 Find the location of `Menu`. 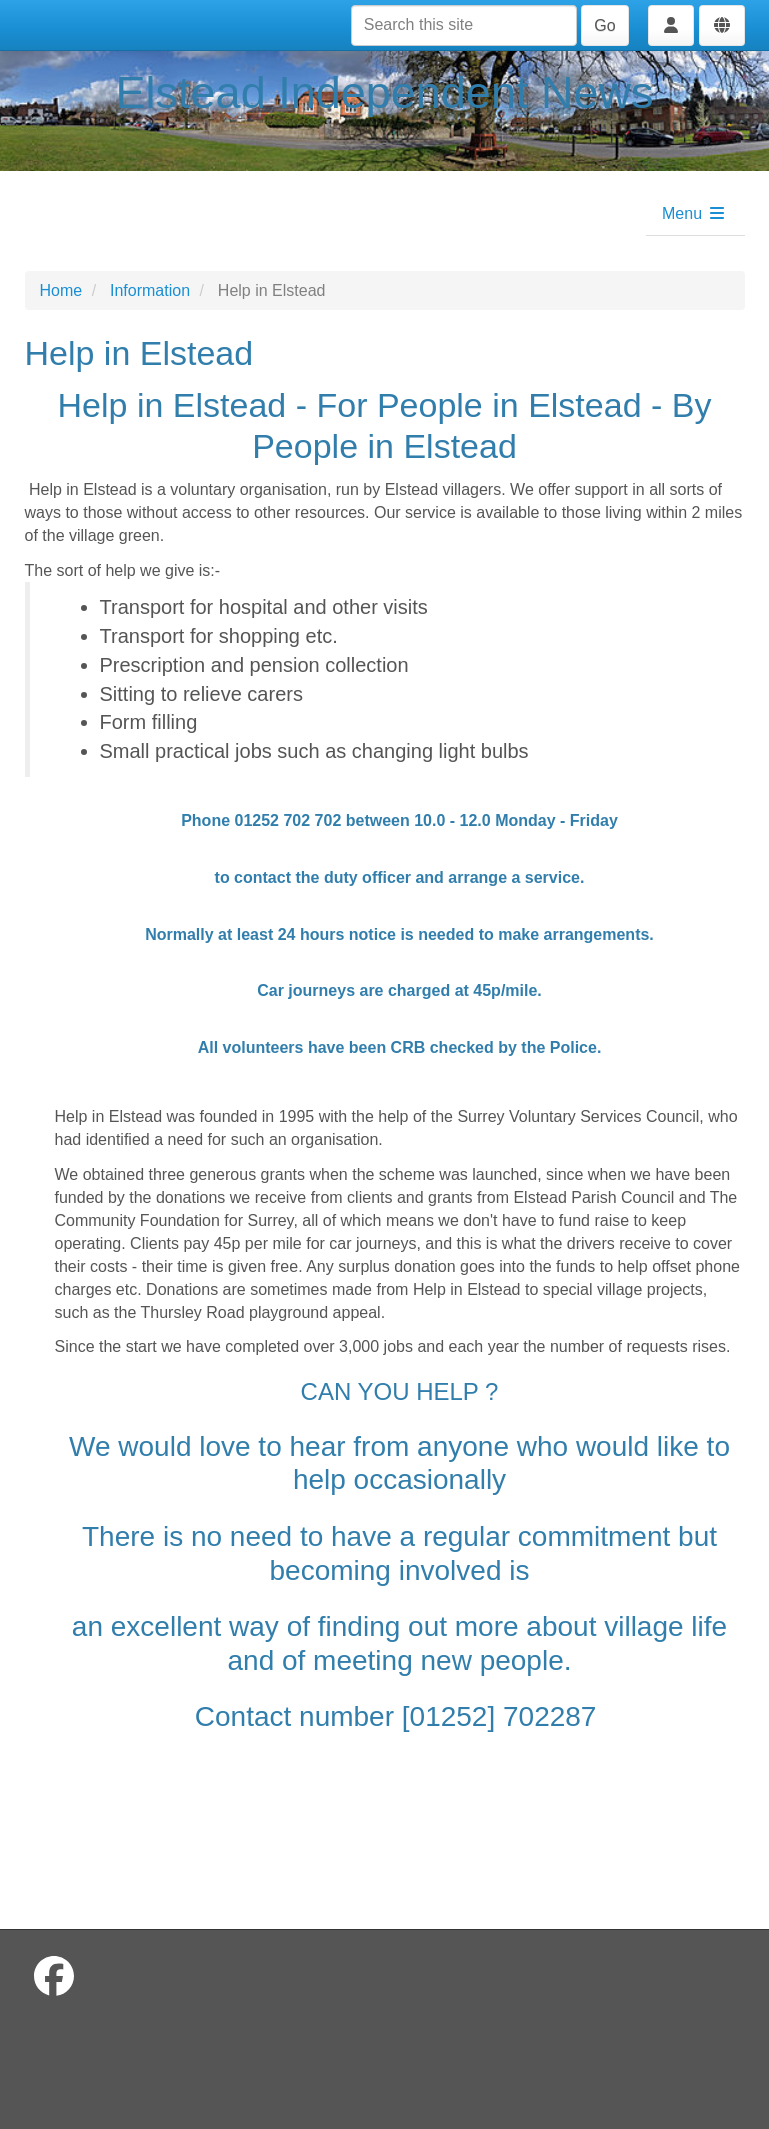

Menu is located at coordinates (694, 213).